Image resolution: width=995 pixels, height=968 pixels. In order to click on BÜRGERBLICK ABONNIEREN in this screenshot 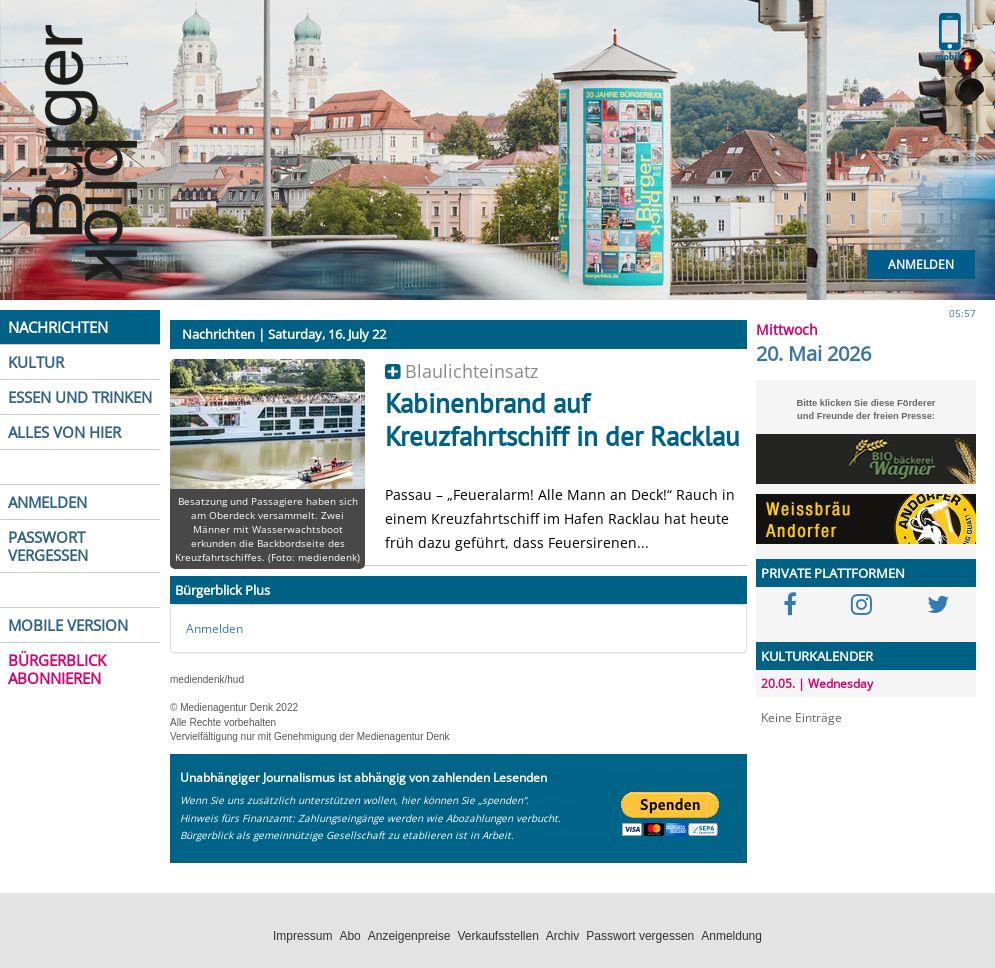, I will do `click(57, 669)`.